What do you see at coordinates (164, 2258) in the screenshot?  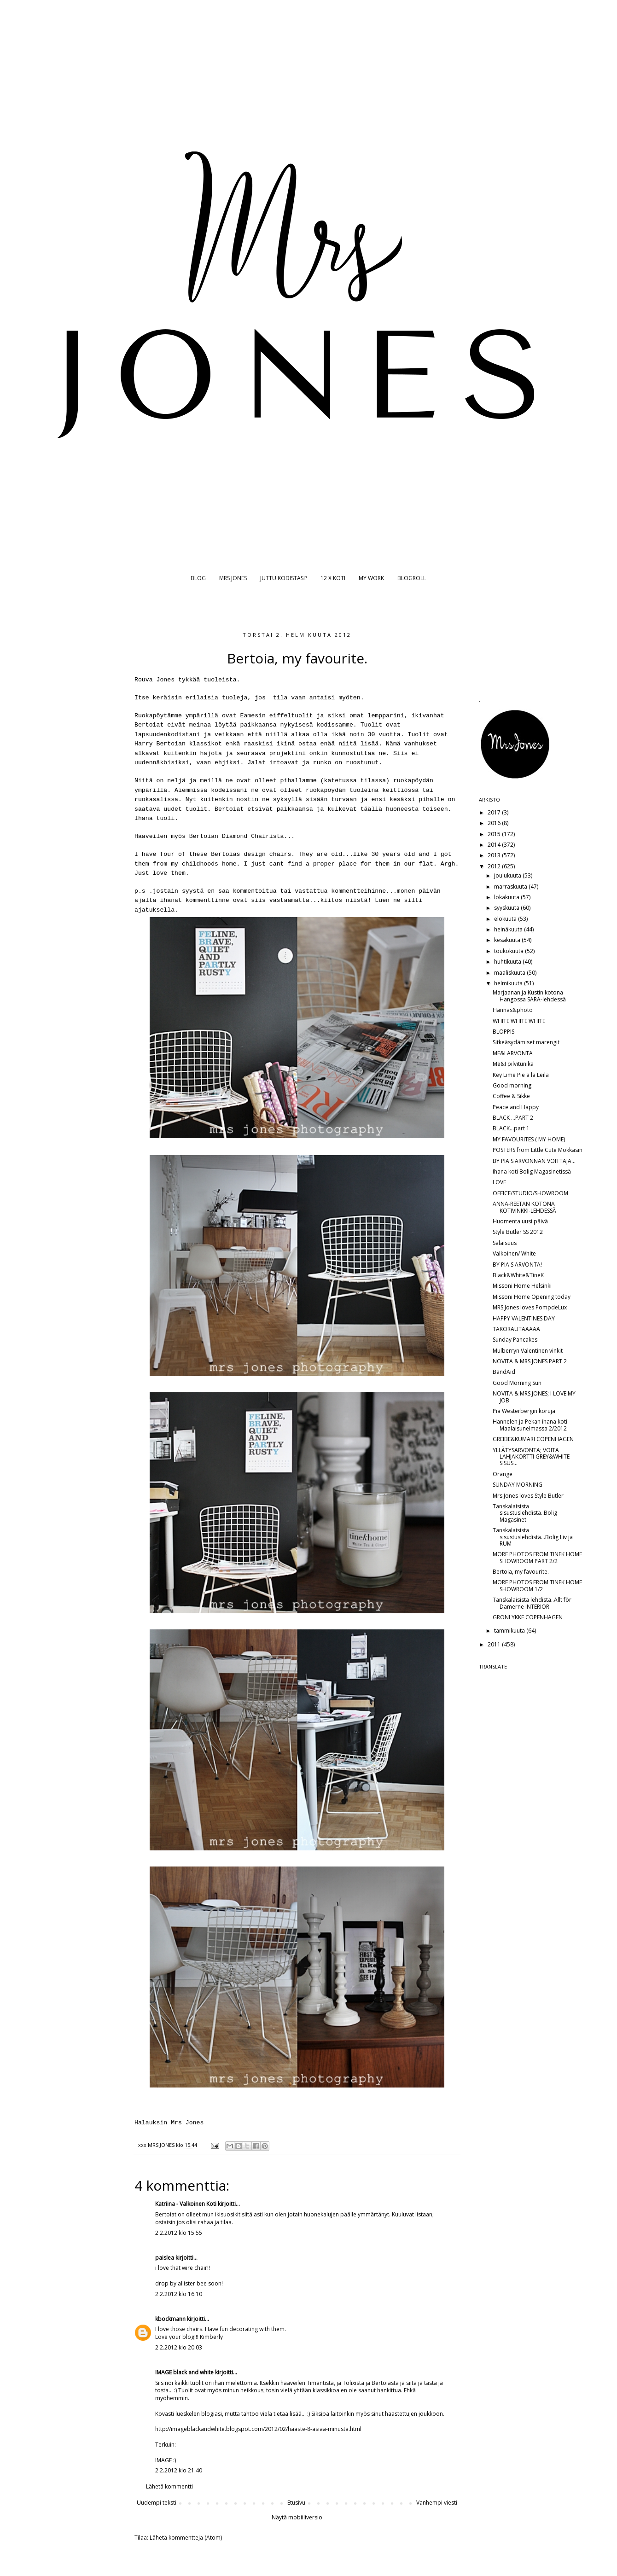 I see `paislea` at bounding box center [164, 2258].